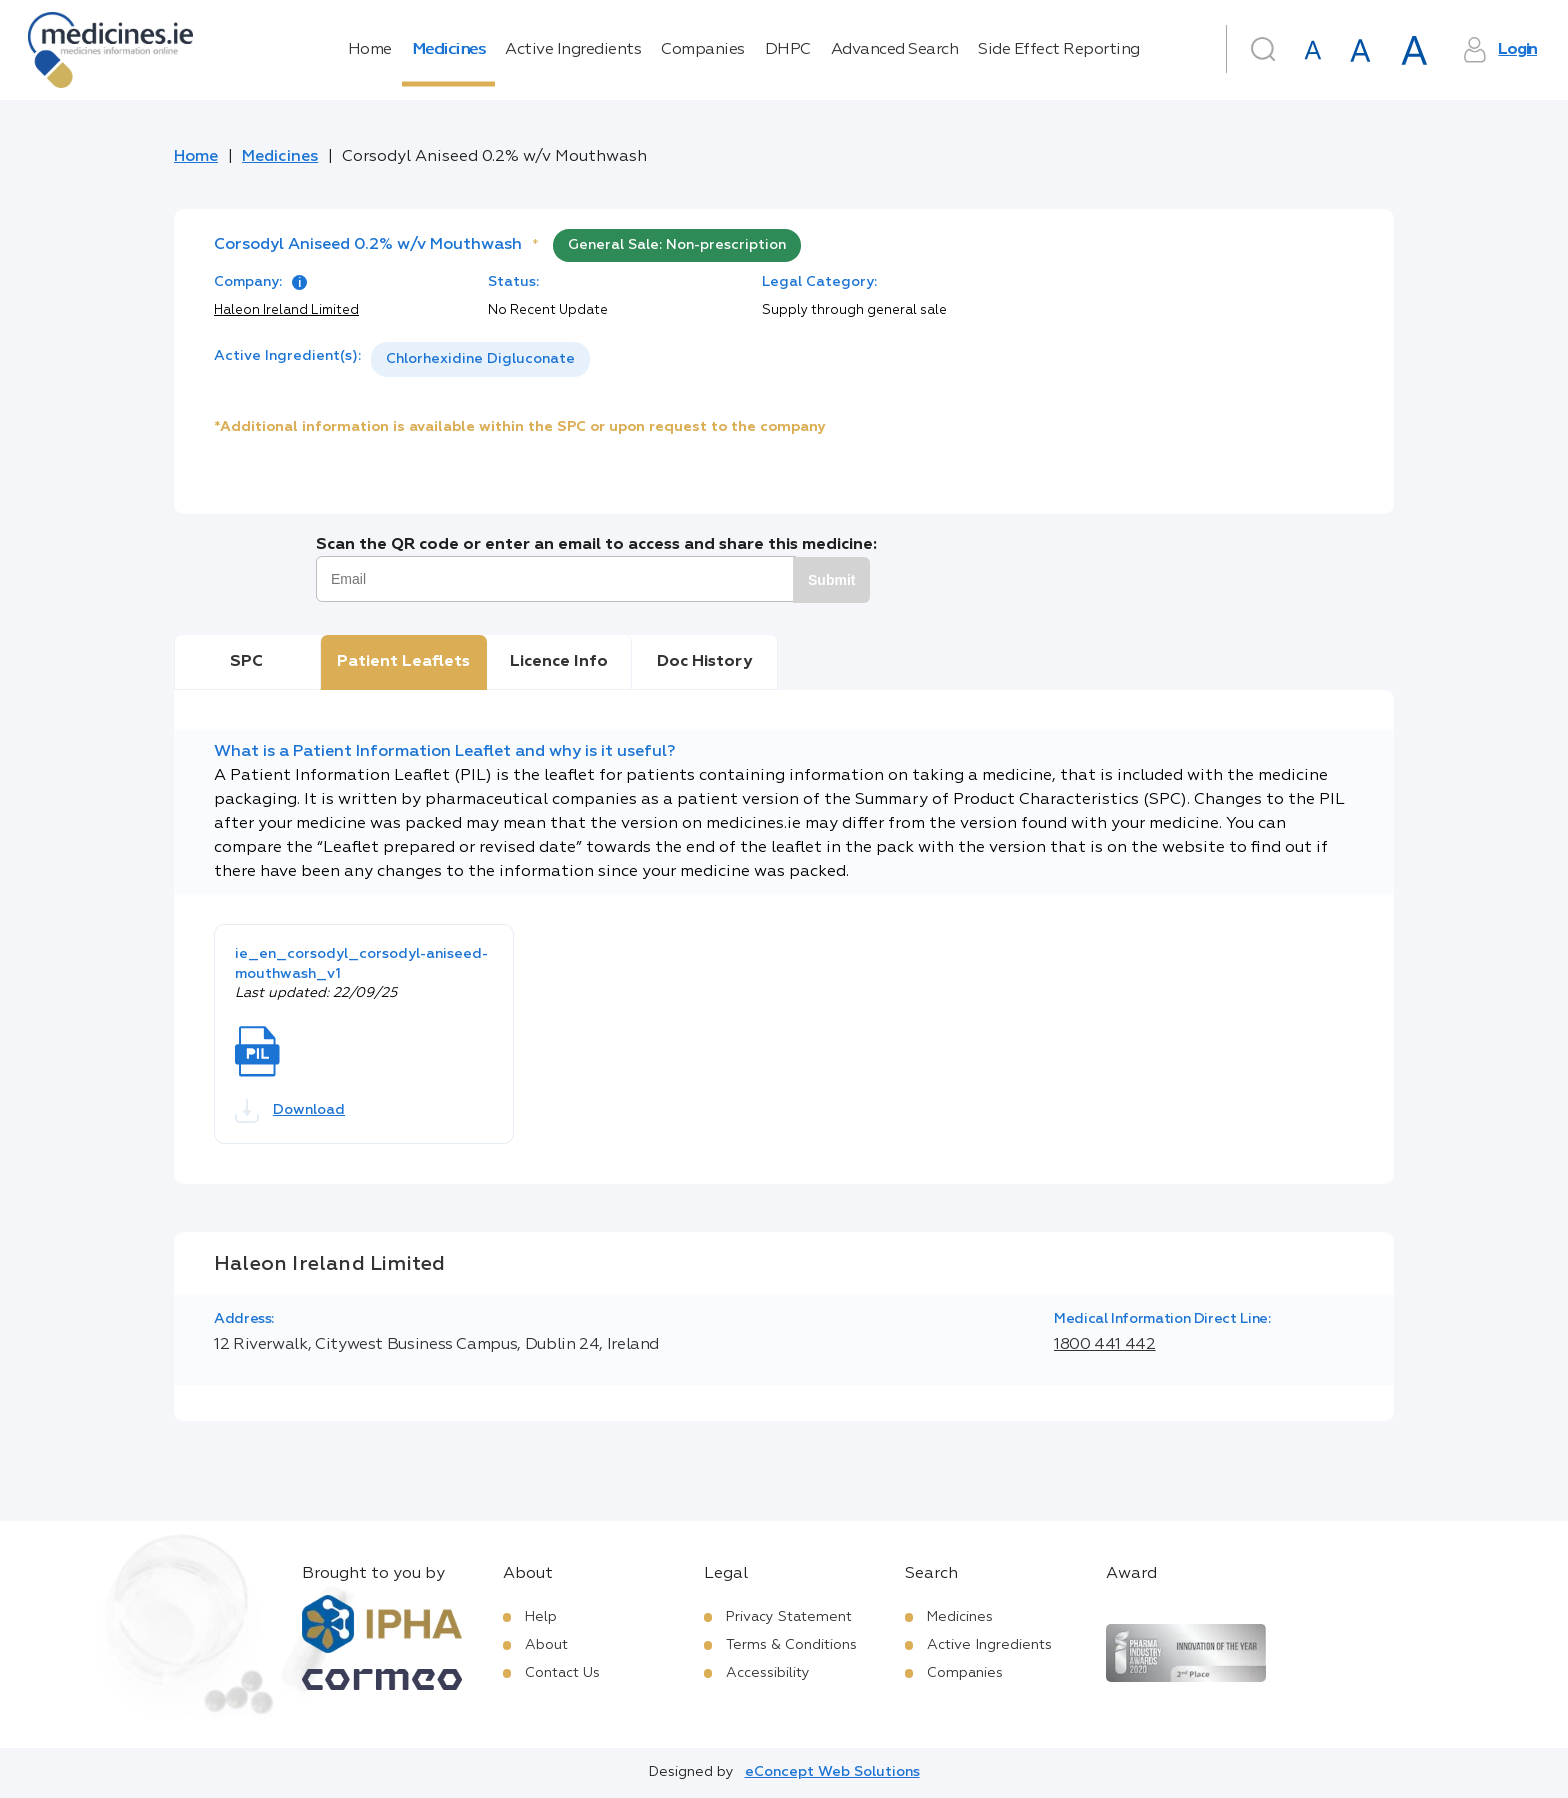  Describe the element at coordinates (480, 359) in the screenshot. I see `[option]` at that location.